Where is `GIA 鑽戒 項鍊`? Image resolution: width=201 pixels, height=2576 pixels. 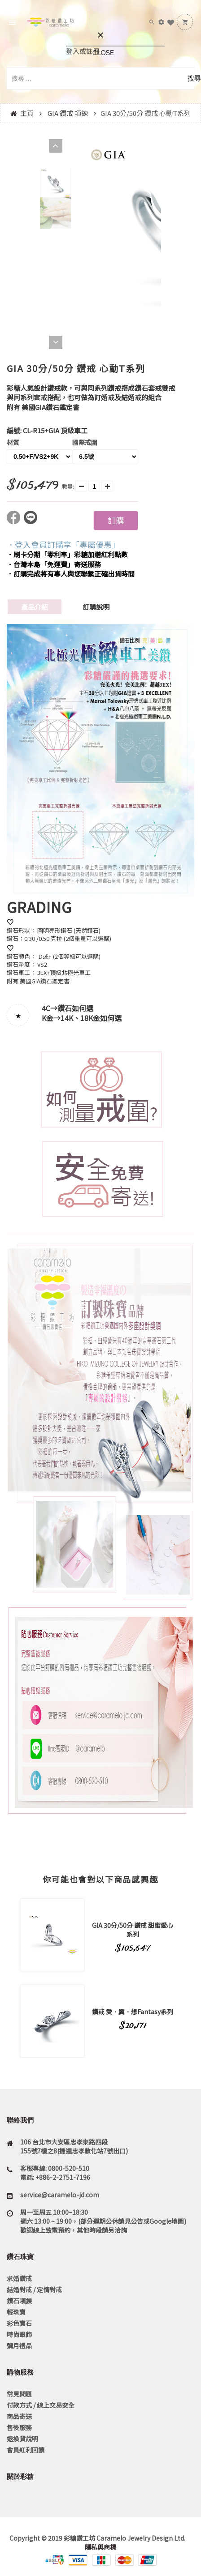 GIA 鑽戒 項鍊 is located at coordinates (68, 113).